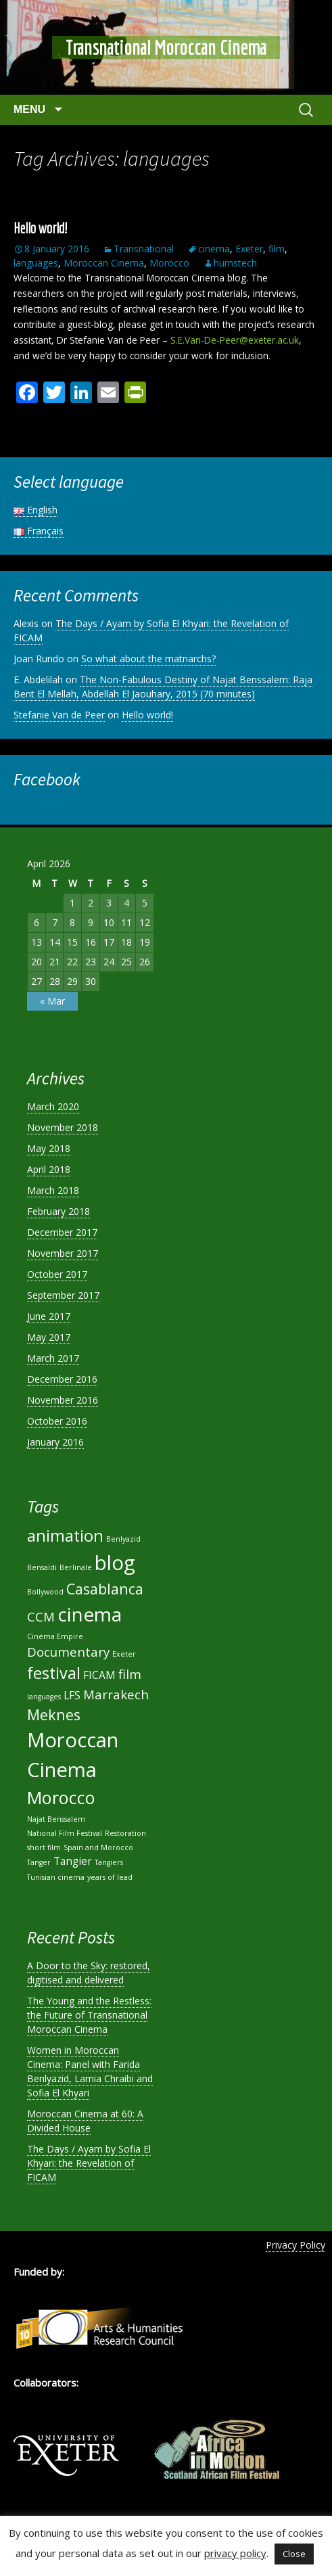  Describe the element at coordinates (116, 1694) in the screenshot. I see `Marrakech [Marrakech (3 items)]` at that location.